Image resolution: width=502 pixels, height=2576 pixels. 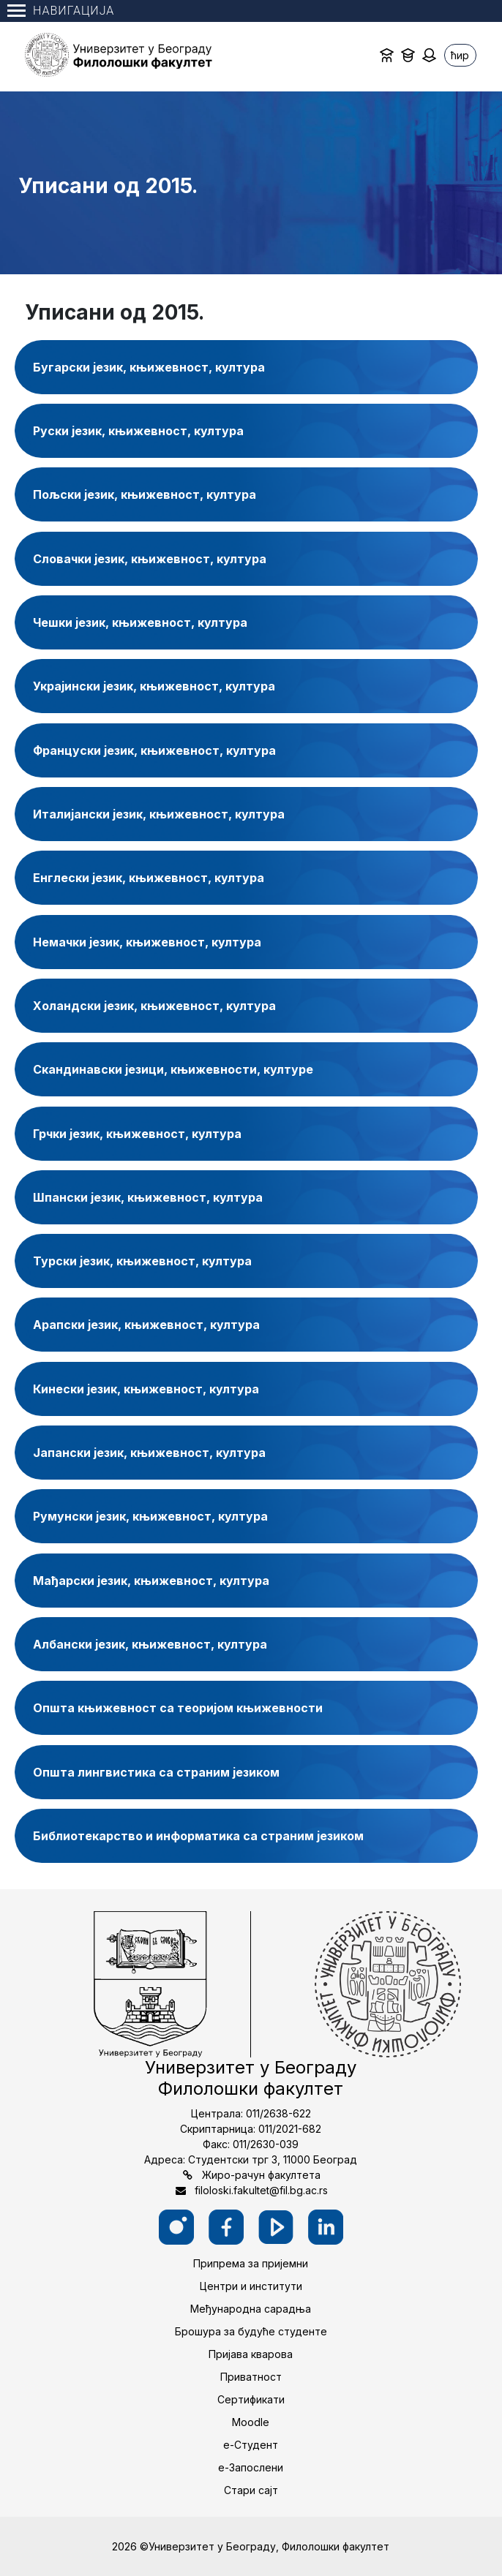 I want to click on Француски језик, књижевност, култура, so click(x=154, y=750).